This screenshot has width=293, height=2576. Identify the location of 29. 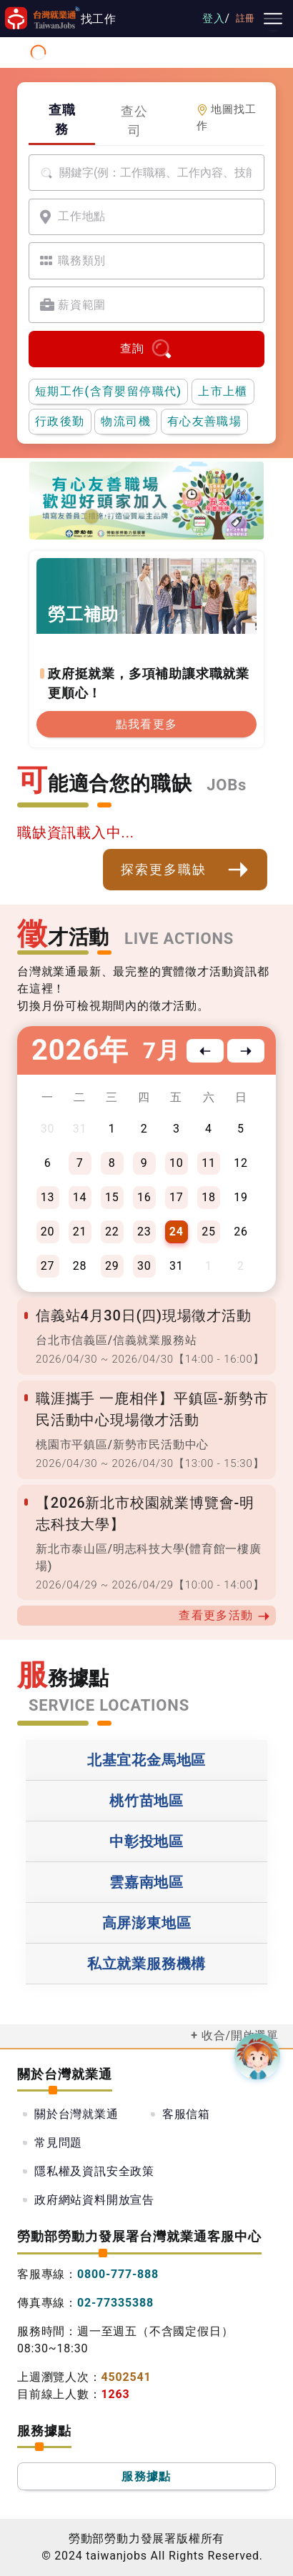
(112, 1266).